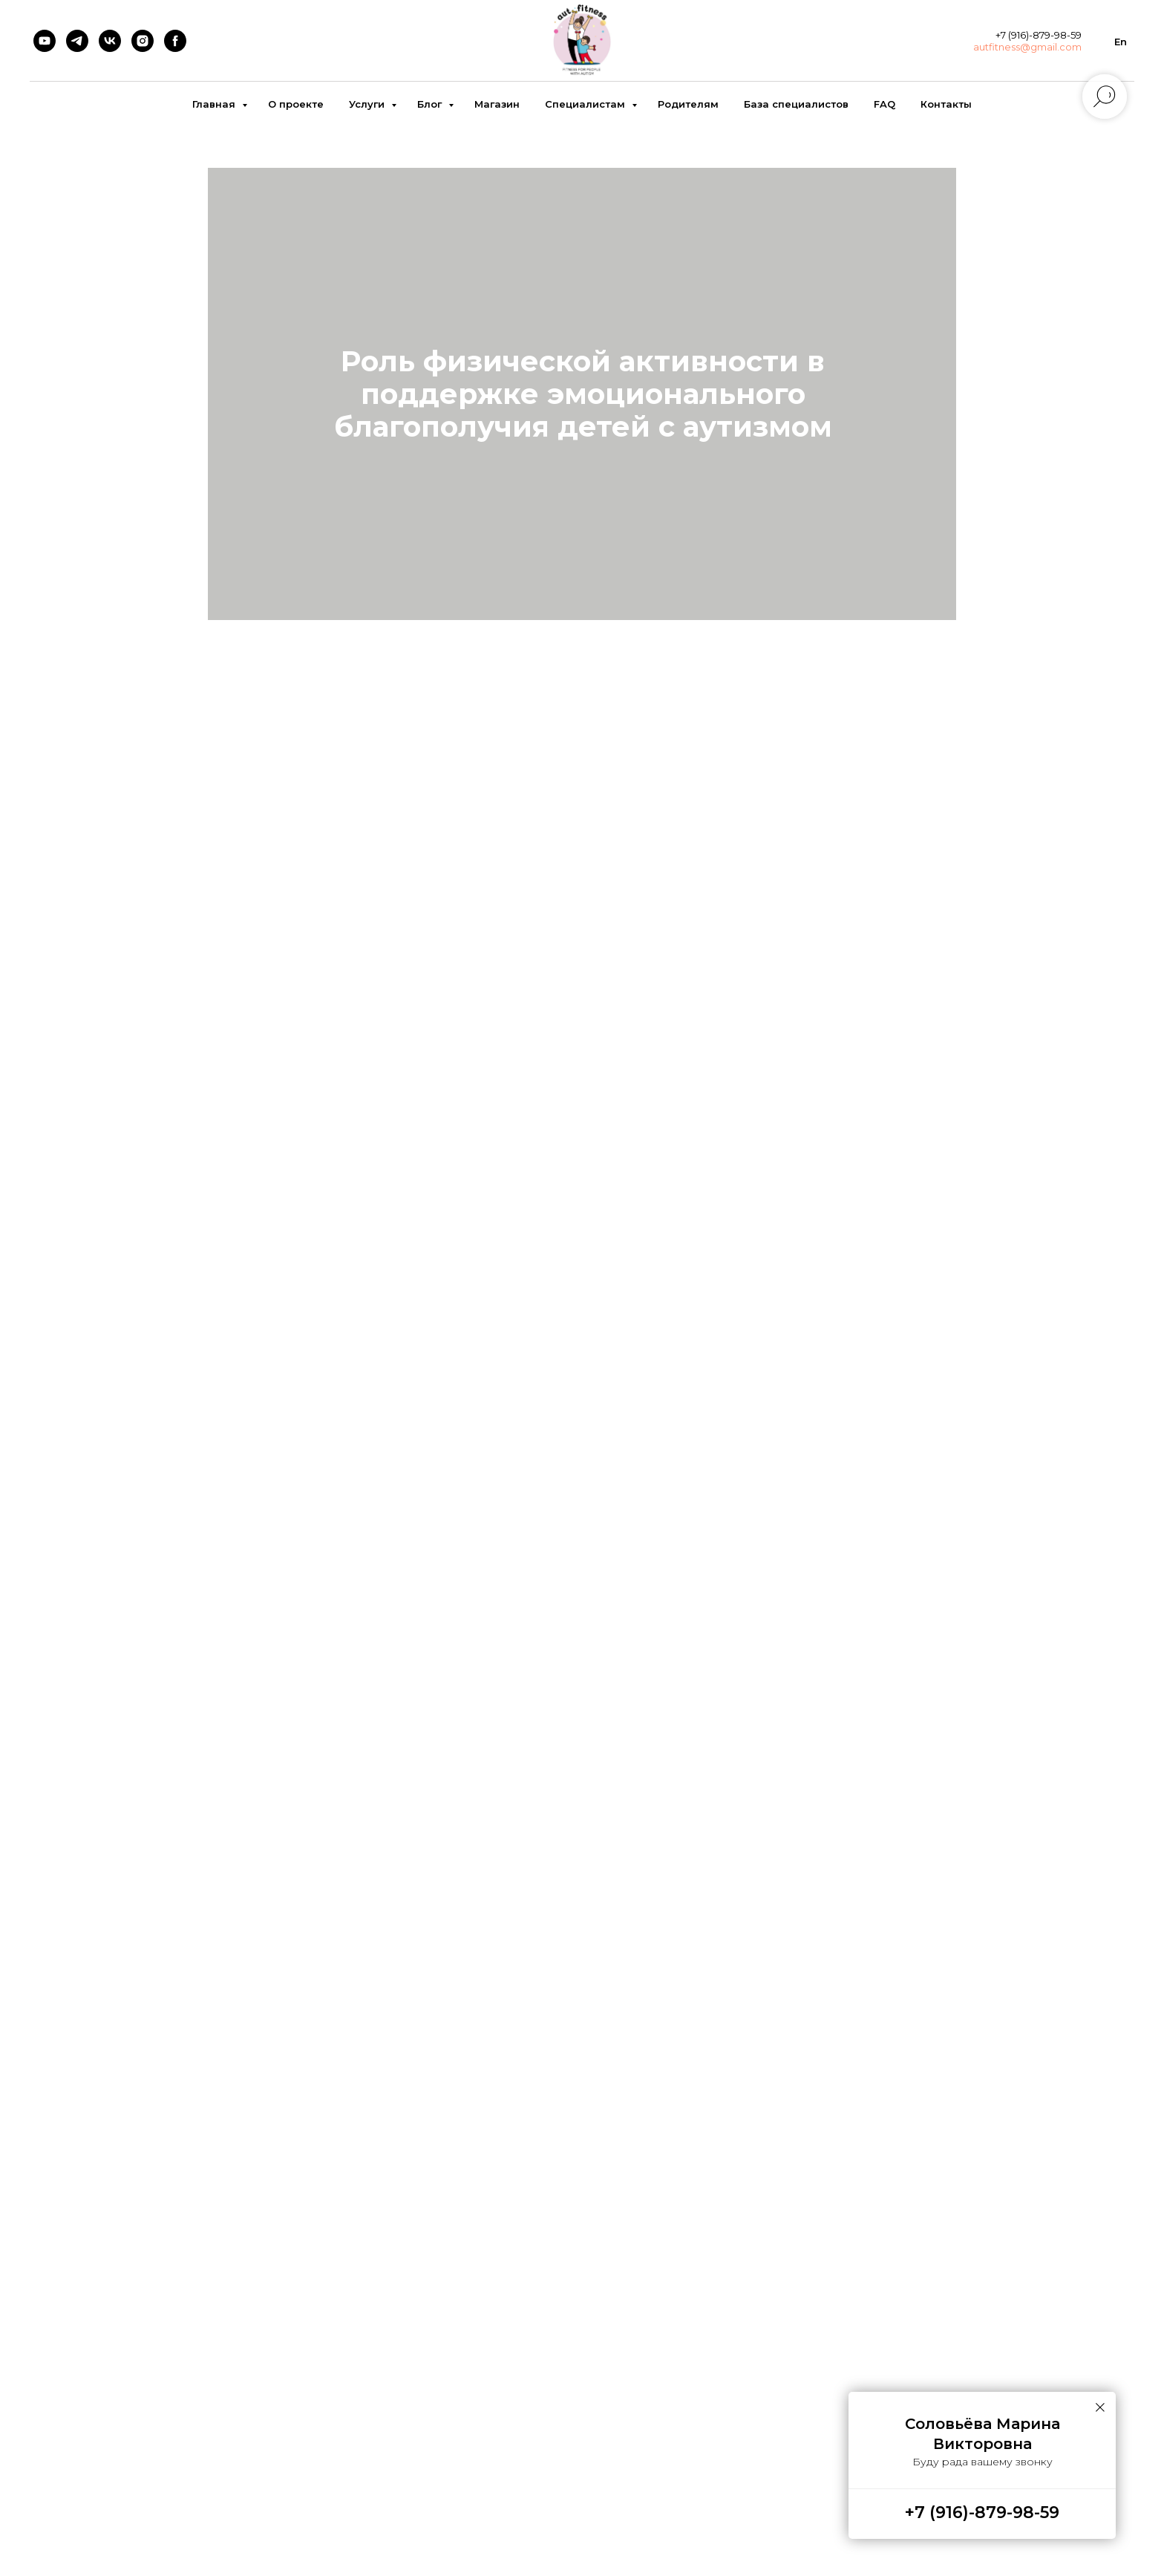  Describe the element at coordinates (946, 104) in the screenshot. I see `Контакты` at that location.